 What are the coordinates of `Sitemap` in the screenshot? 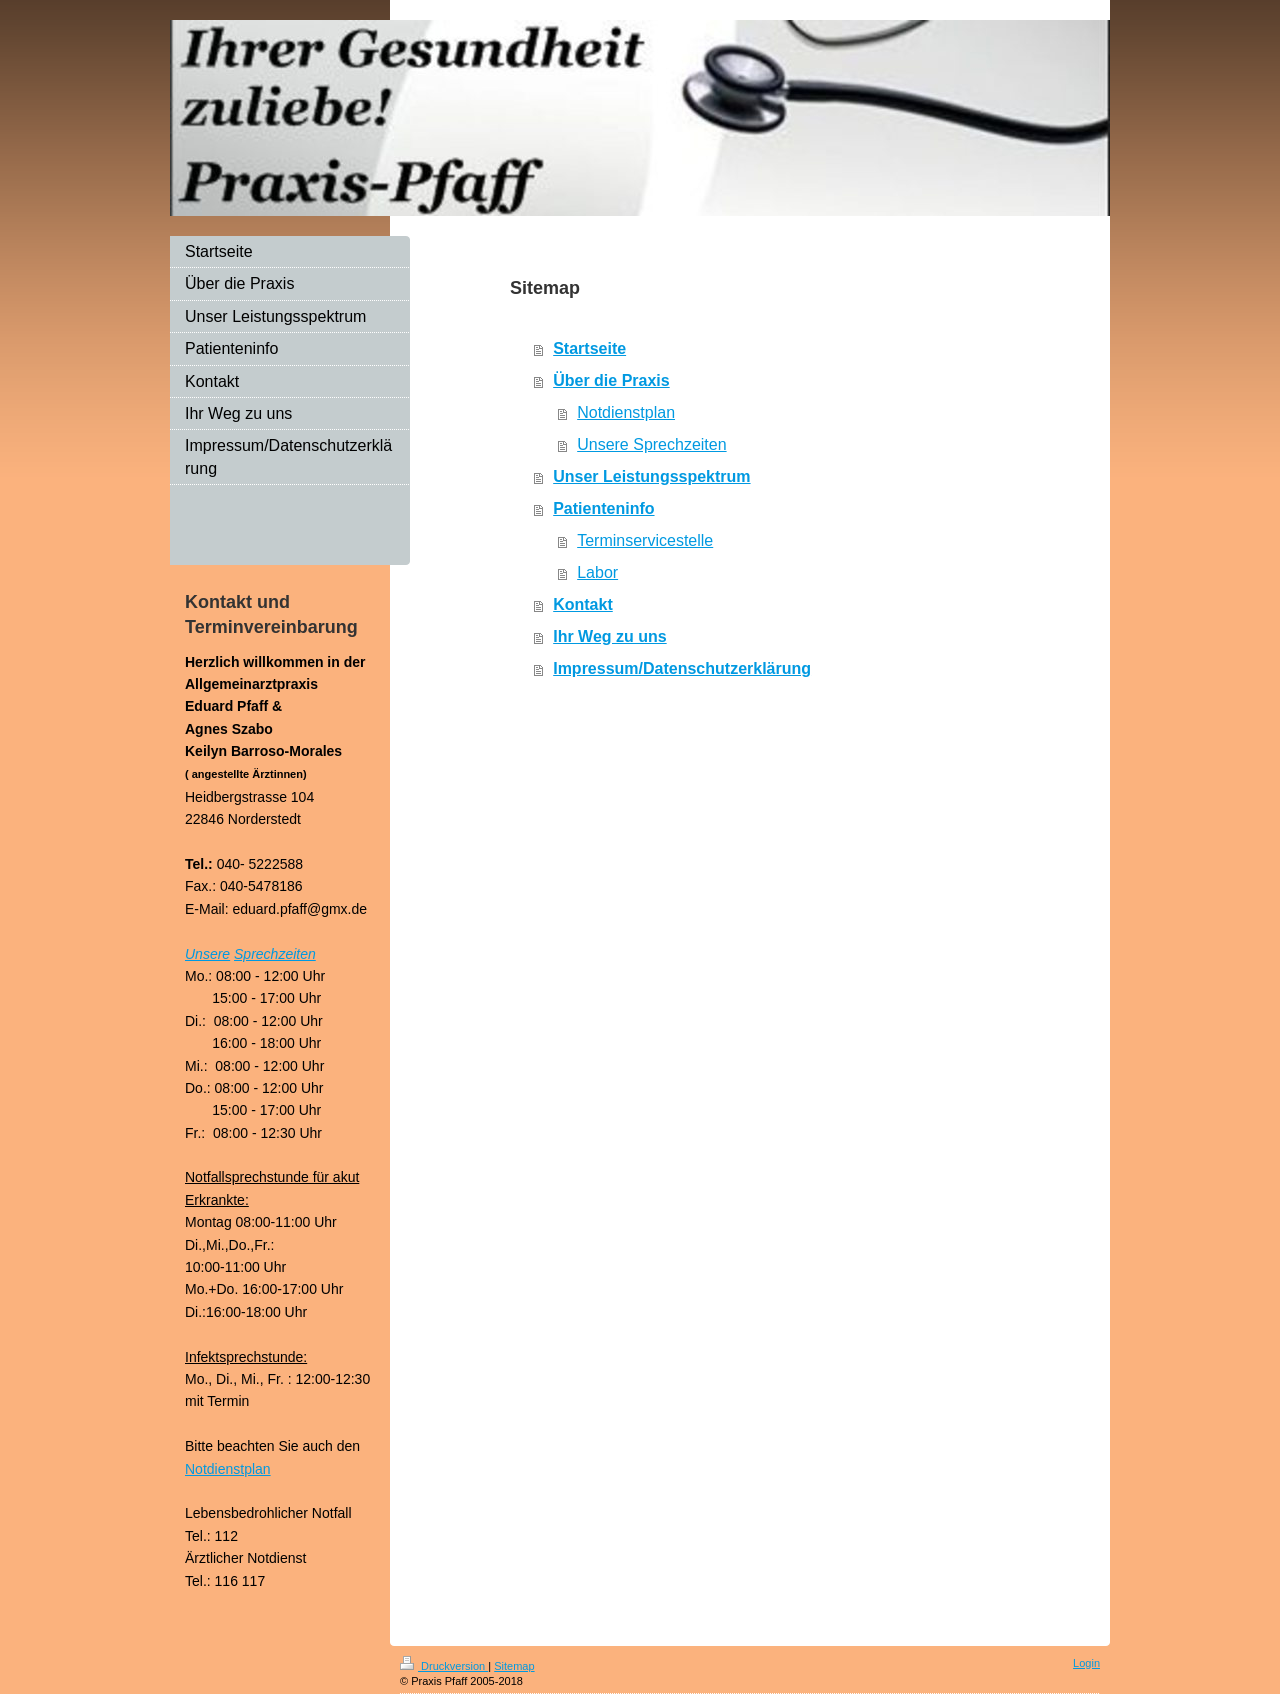 It's located at (514, 1666).